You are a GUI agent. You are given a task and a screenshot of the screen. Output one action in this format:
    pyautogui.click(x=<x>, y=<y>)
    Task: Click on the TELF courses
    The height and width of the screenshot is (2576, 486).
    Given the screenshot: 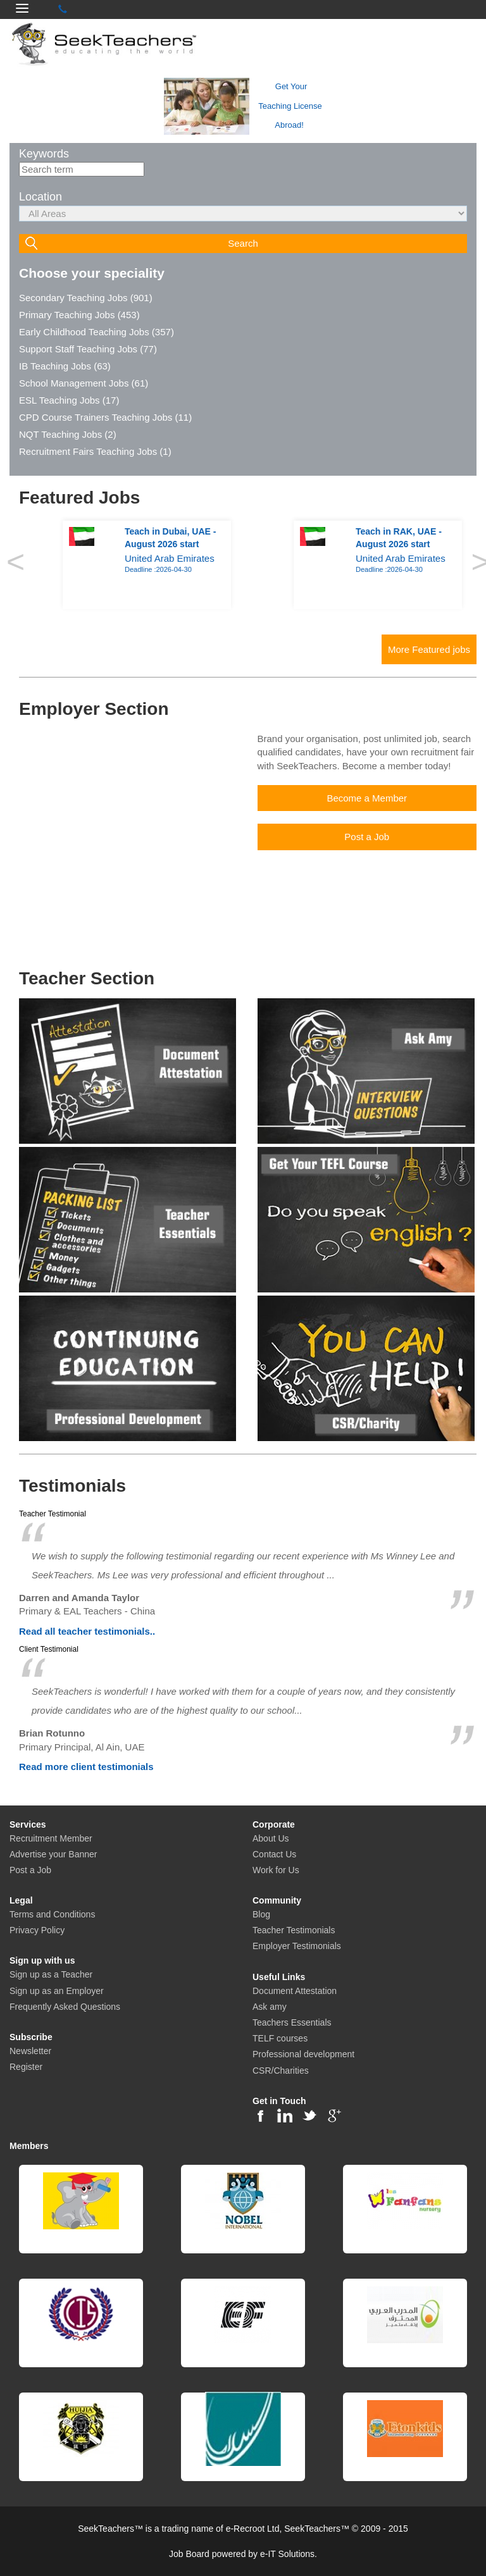 What is the action you would take?
    pyautogui.click(x=280, y=2038)
    